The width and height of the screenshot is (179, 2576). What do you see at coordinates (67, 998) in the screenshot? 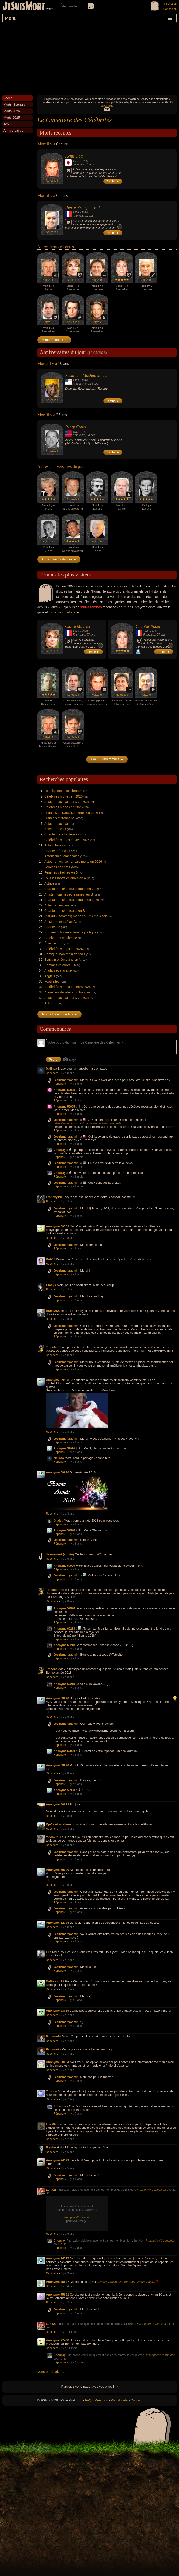
I see `Acteur et actrice morts en 2025` at bounding box center [67, 998].